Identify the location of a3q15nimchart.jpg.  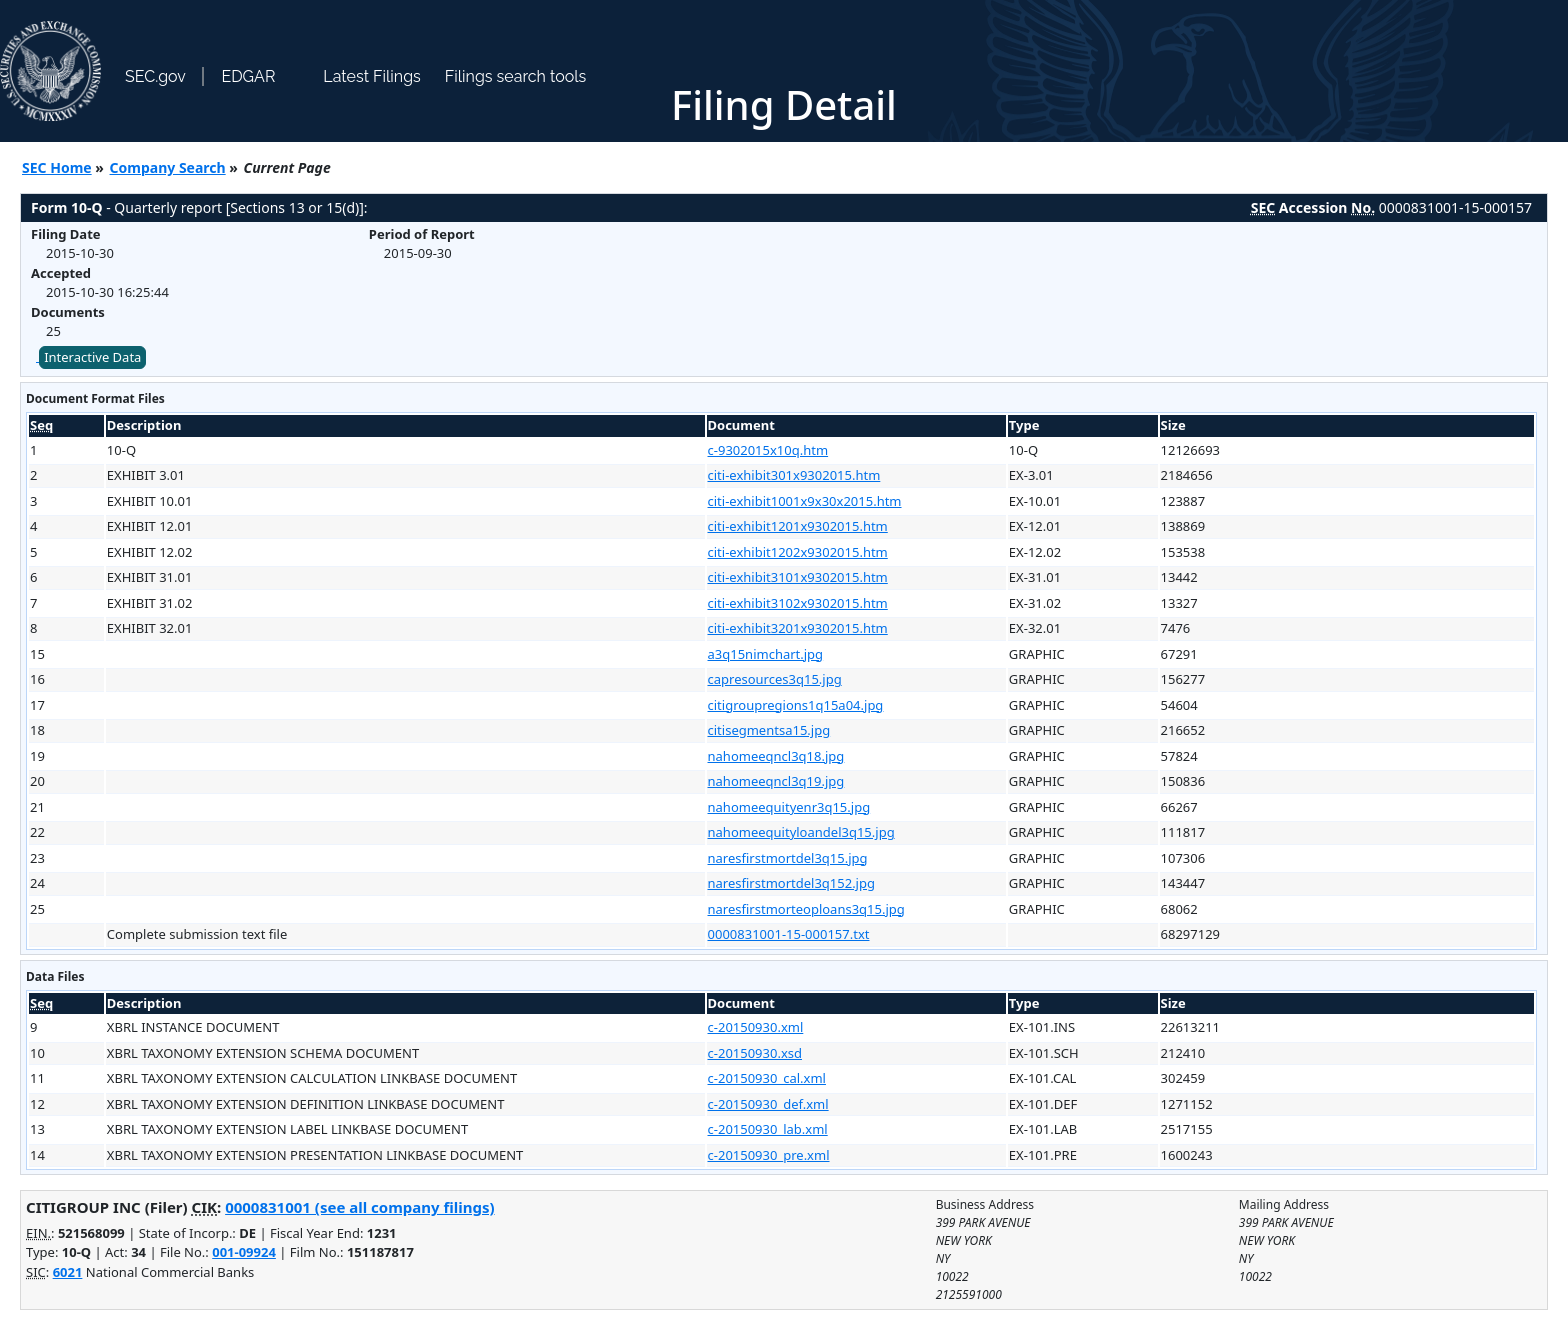
(766, 654).